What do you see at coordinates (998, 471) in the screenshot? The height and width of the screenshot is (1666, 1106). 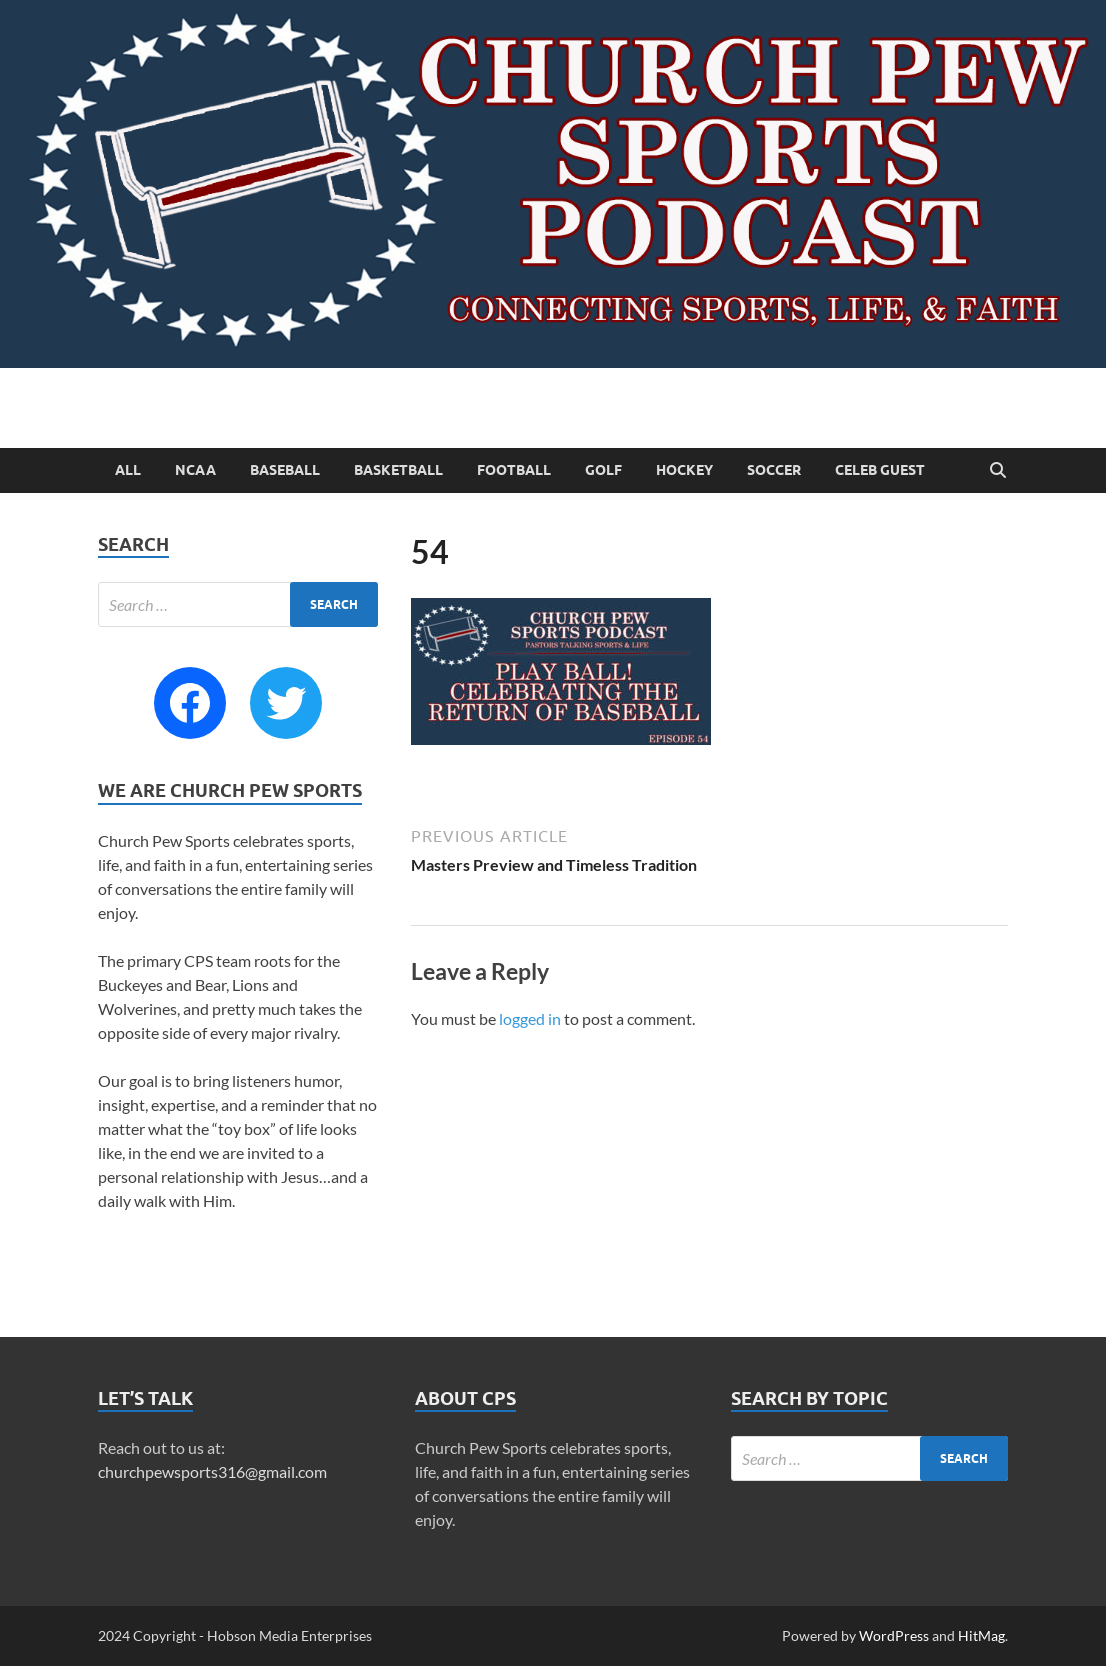 I see `[Open search]` at bounding box center [998, 471].